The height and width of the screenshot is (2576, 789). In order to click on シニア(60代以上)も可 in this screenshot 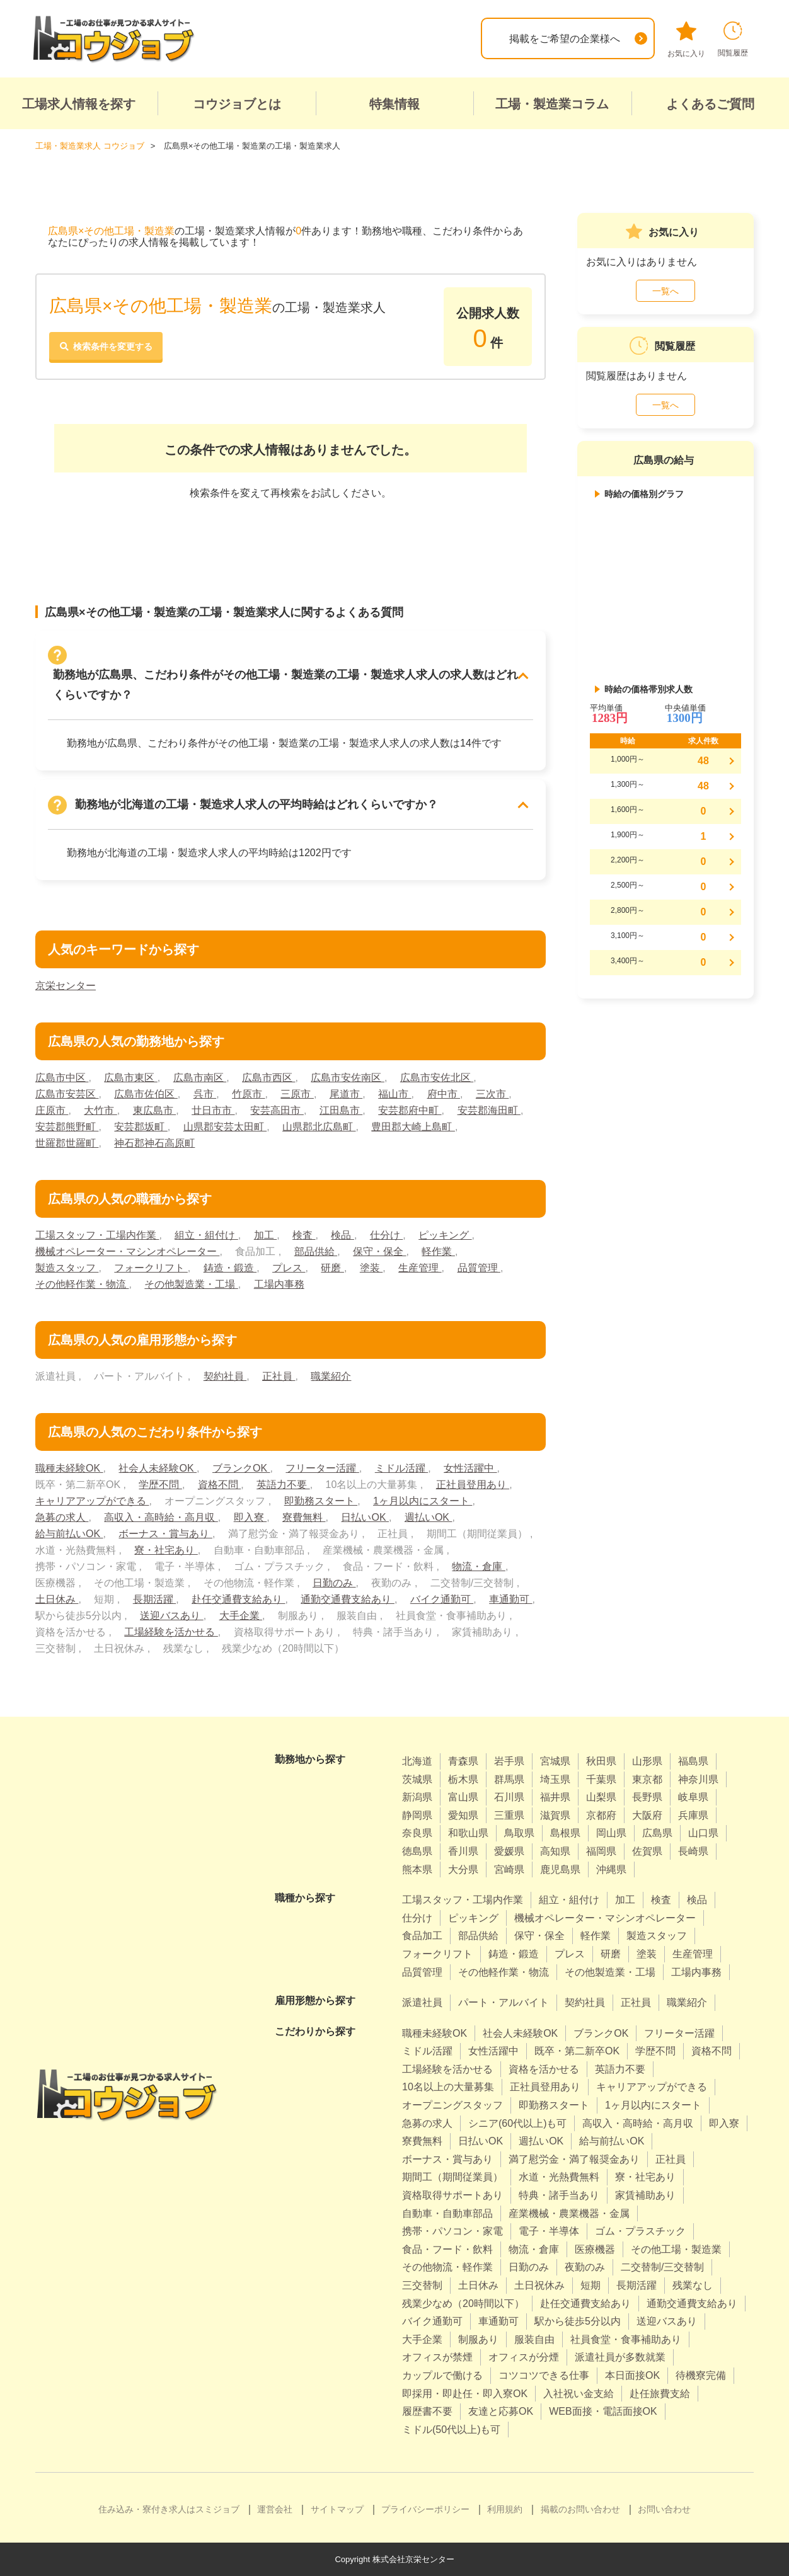, I will do `click(517, 2123)`.